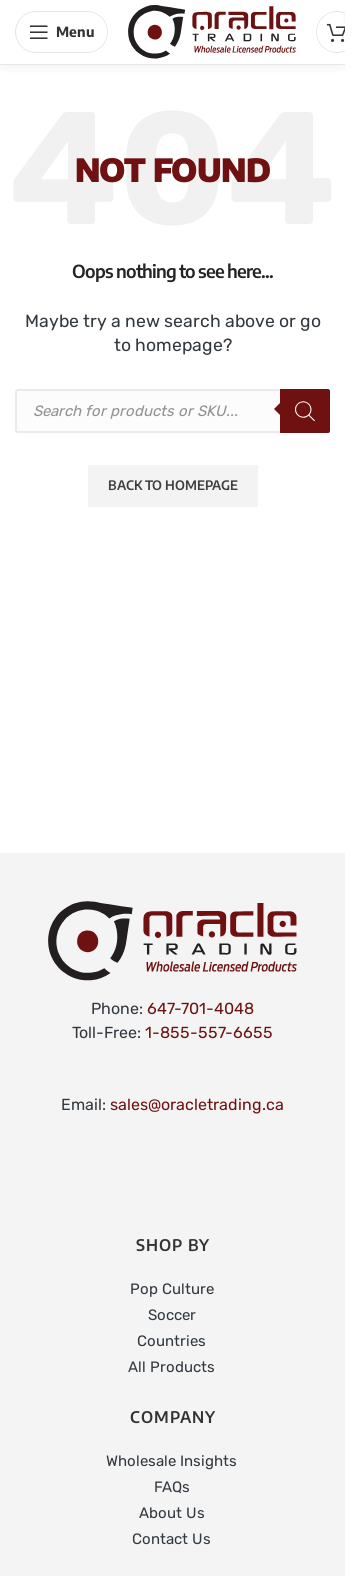 This screenshot has height=1576, width=360. Describe the element at coordinates (197, 1104) in the screenshot. I see `sales@oracletrading.ca` at that location.